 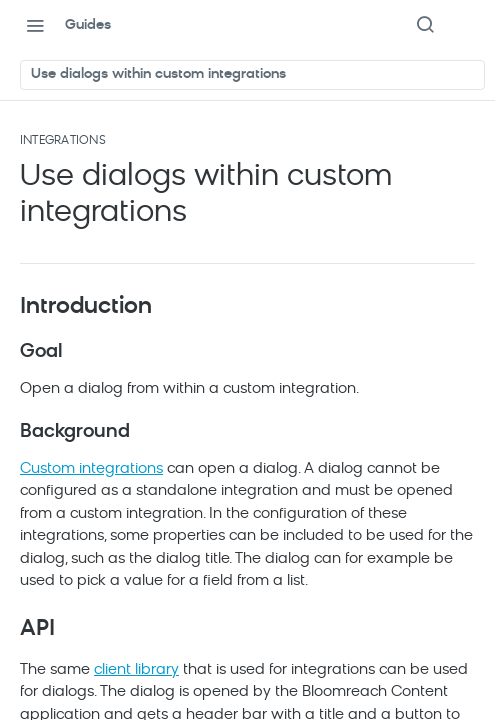 What do you see at coordinates (136, 670) in the screenshot?
I see `client library` at bounding box center [136, 670].